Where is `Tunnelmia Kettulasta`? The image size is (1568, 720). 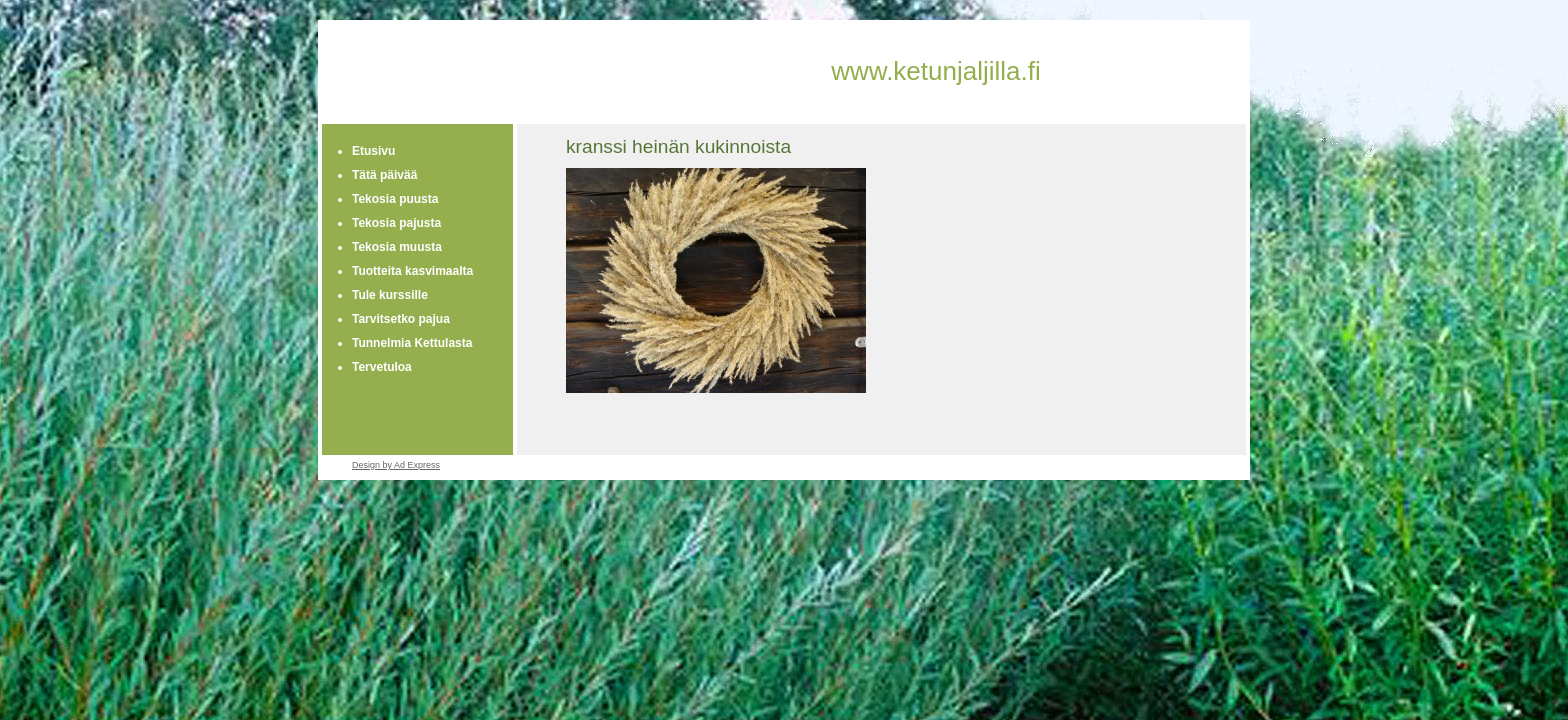 Tunnelmia Kettulasta is located at coordinates (412, 343).